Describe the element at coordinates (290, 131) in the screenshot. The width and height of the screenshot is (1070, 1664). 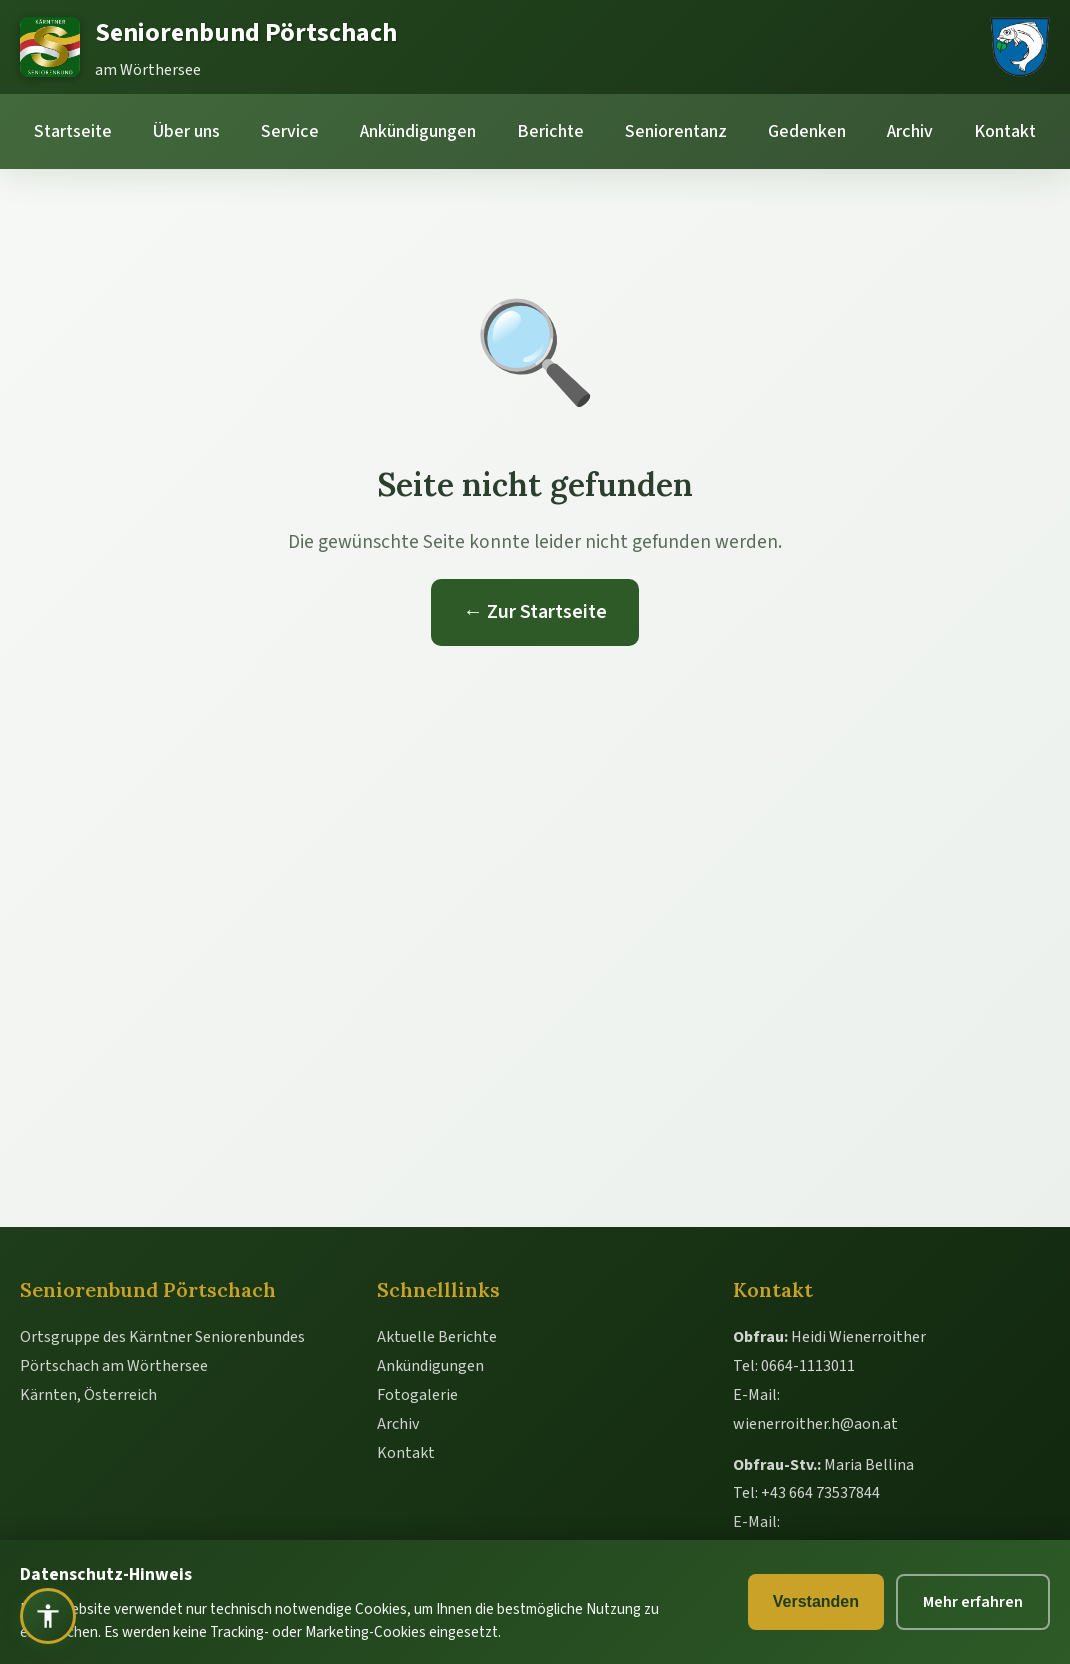
I see `Service` at that location.